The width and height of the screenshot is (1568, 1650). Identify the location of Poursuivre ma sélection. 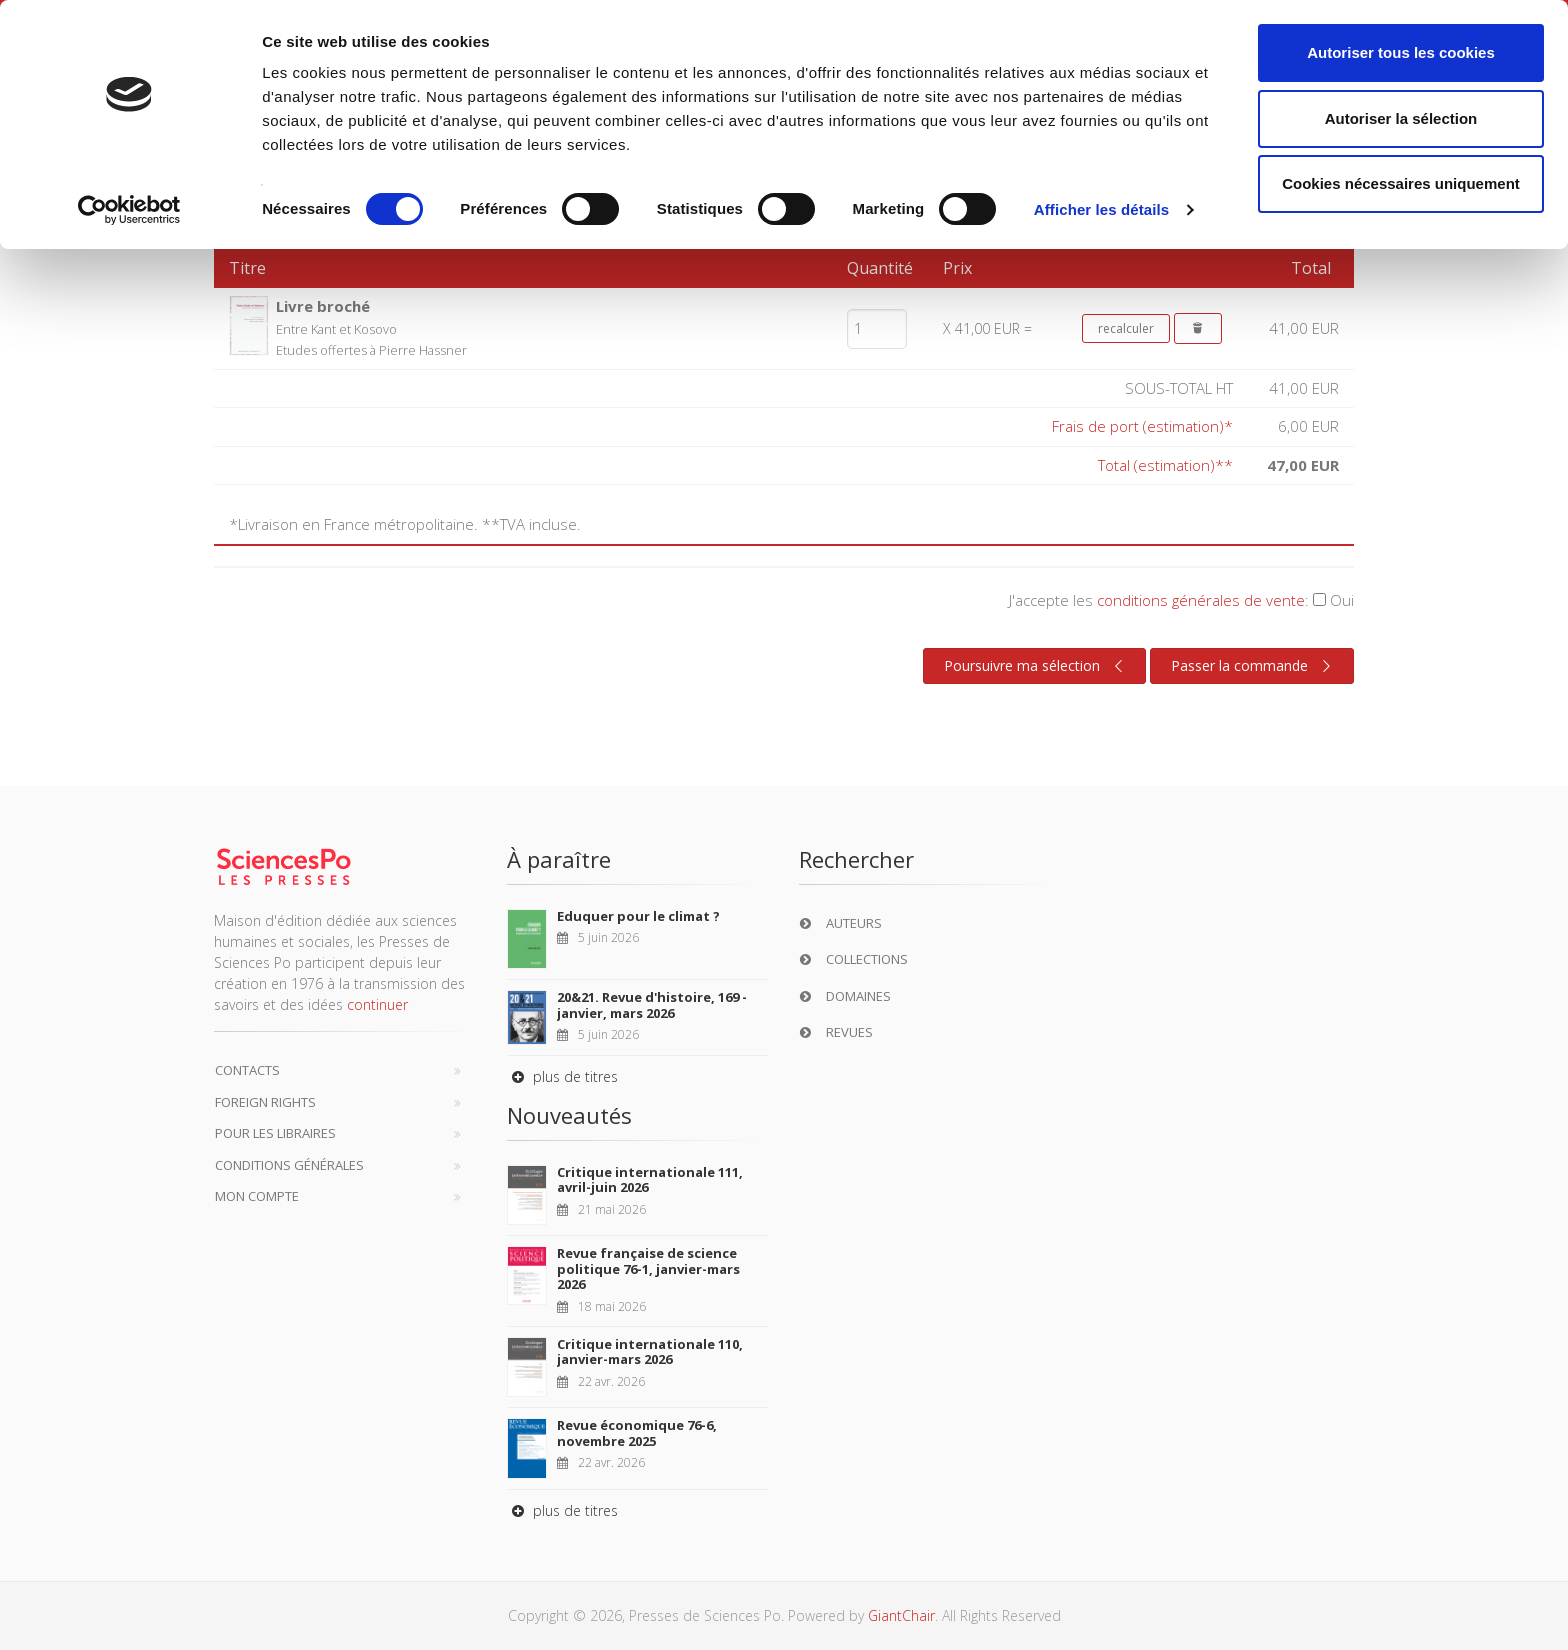
(1036, 666).